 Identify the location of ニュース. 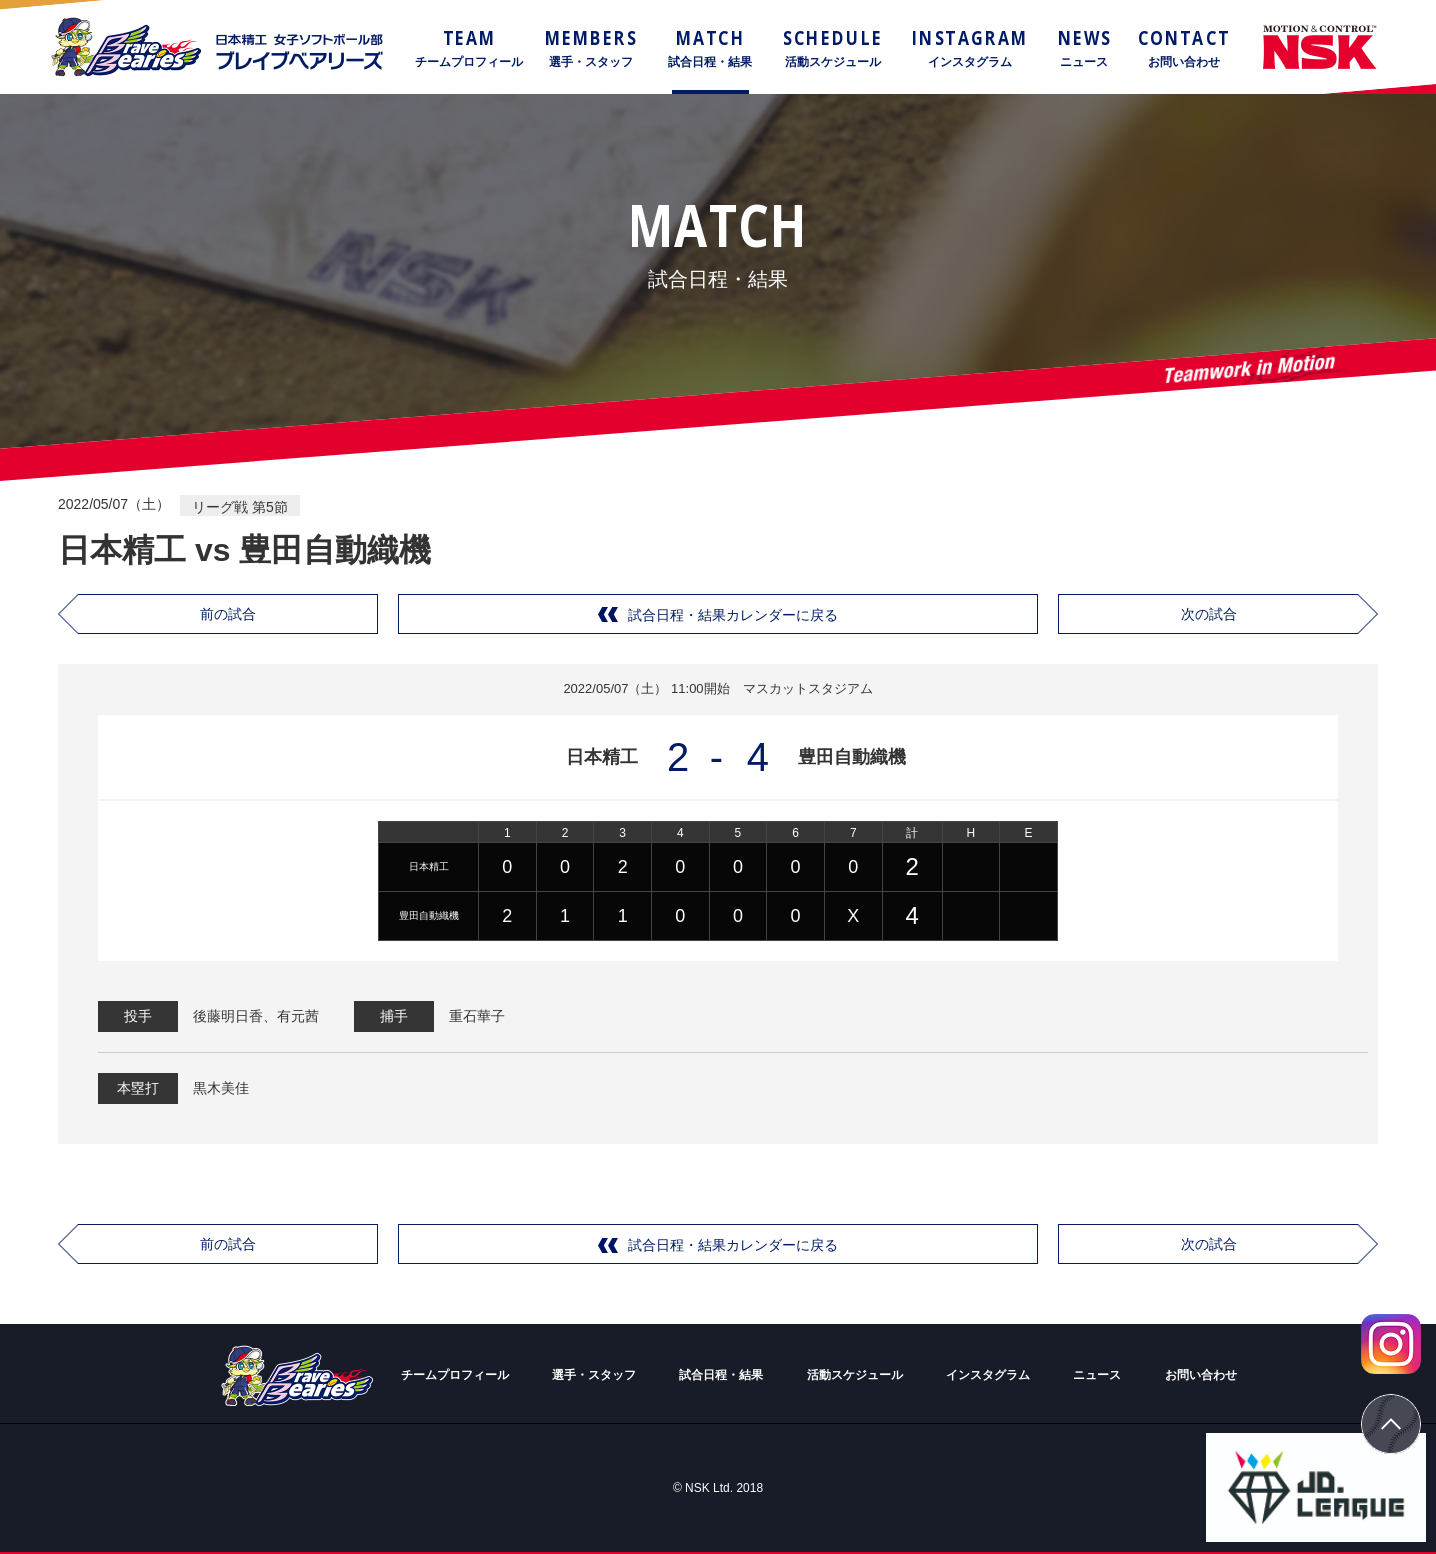
(1097, 1375).